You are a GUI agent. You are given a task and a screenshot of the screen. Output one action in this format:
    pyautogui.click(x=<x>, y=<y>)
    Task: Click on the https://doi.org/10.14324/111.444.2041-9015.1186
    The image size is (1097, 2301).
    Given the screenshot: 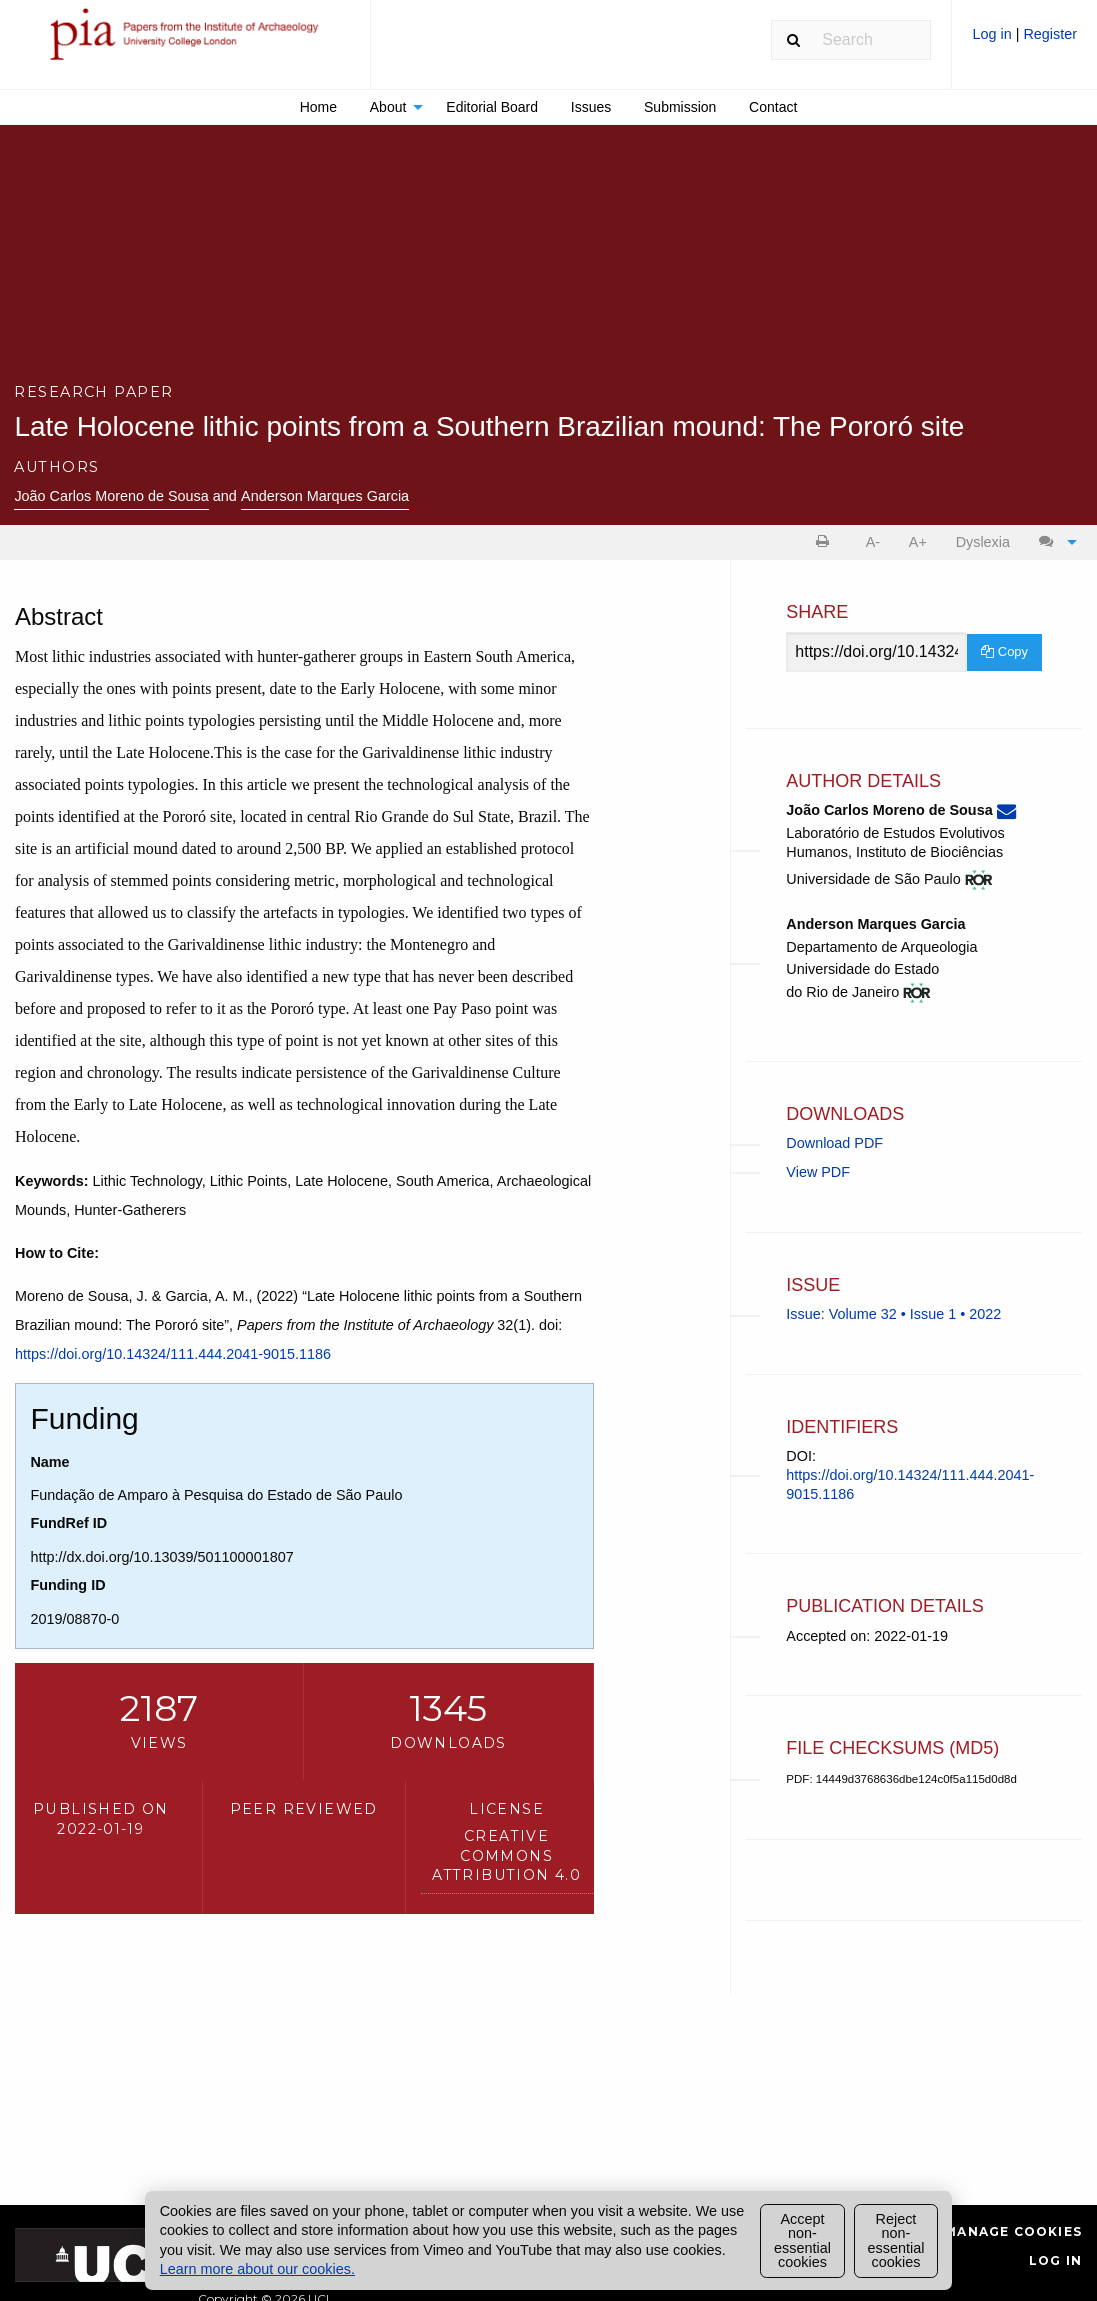 What is the action you would take?
    pyautogui.click(x=173, y=1354)
    